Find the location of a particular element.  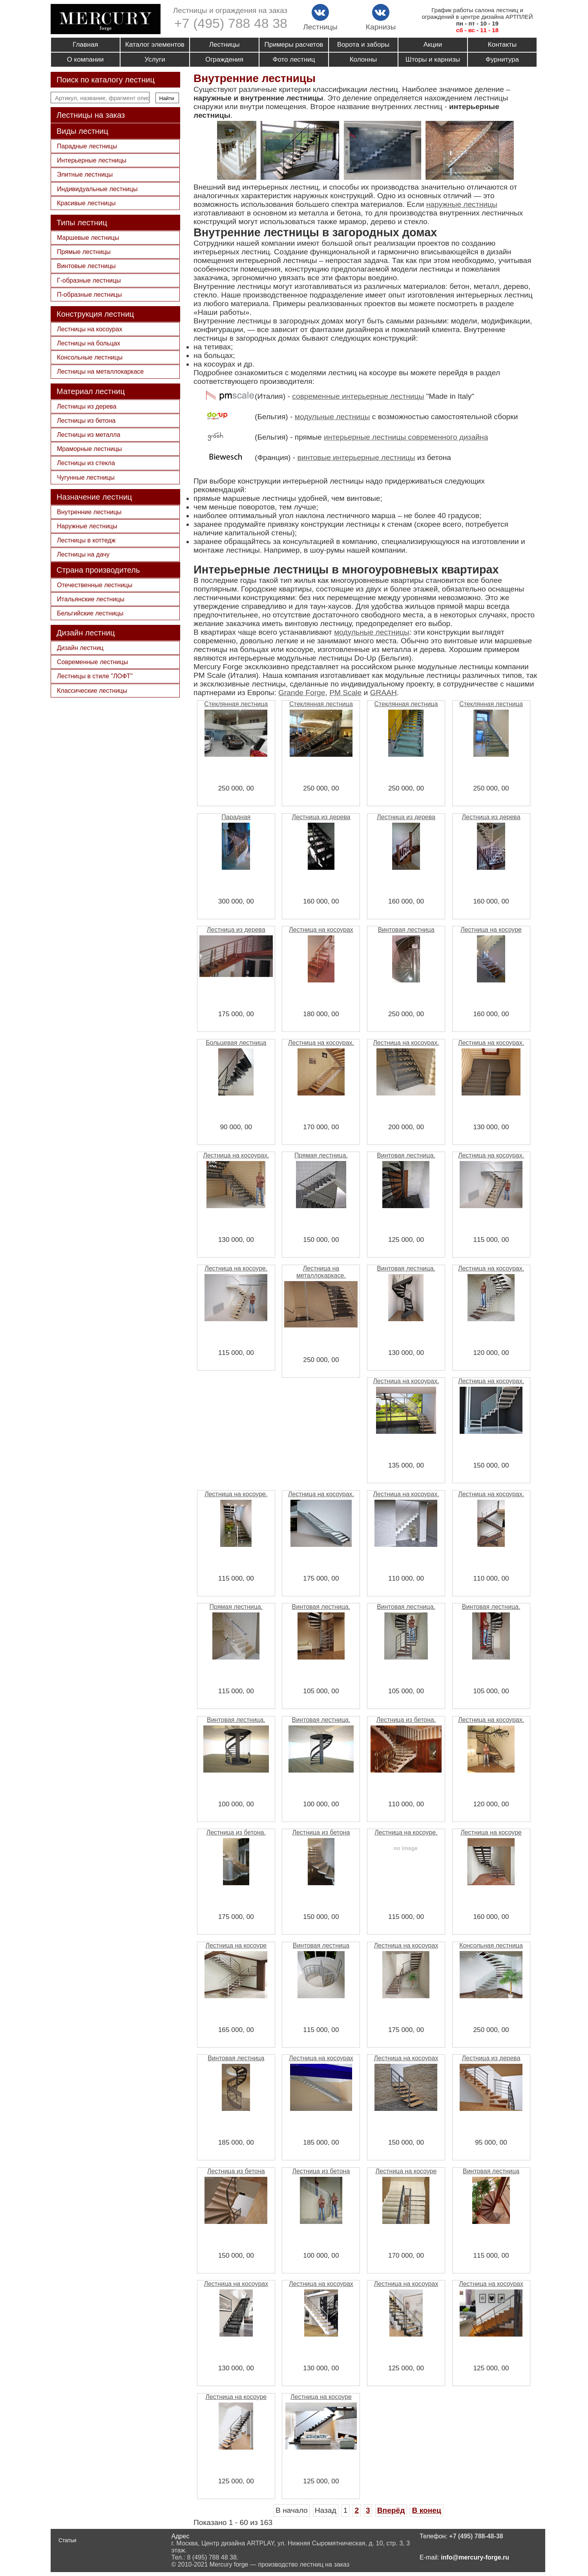

Парадная is located at coordinates (235, 817).